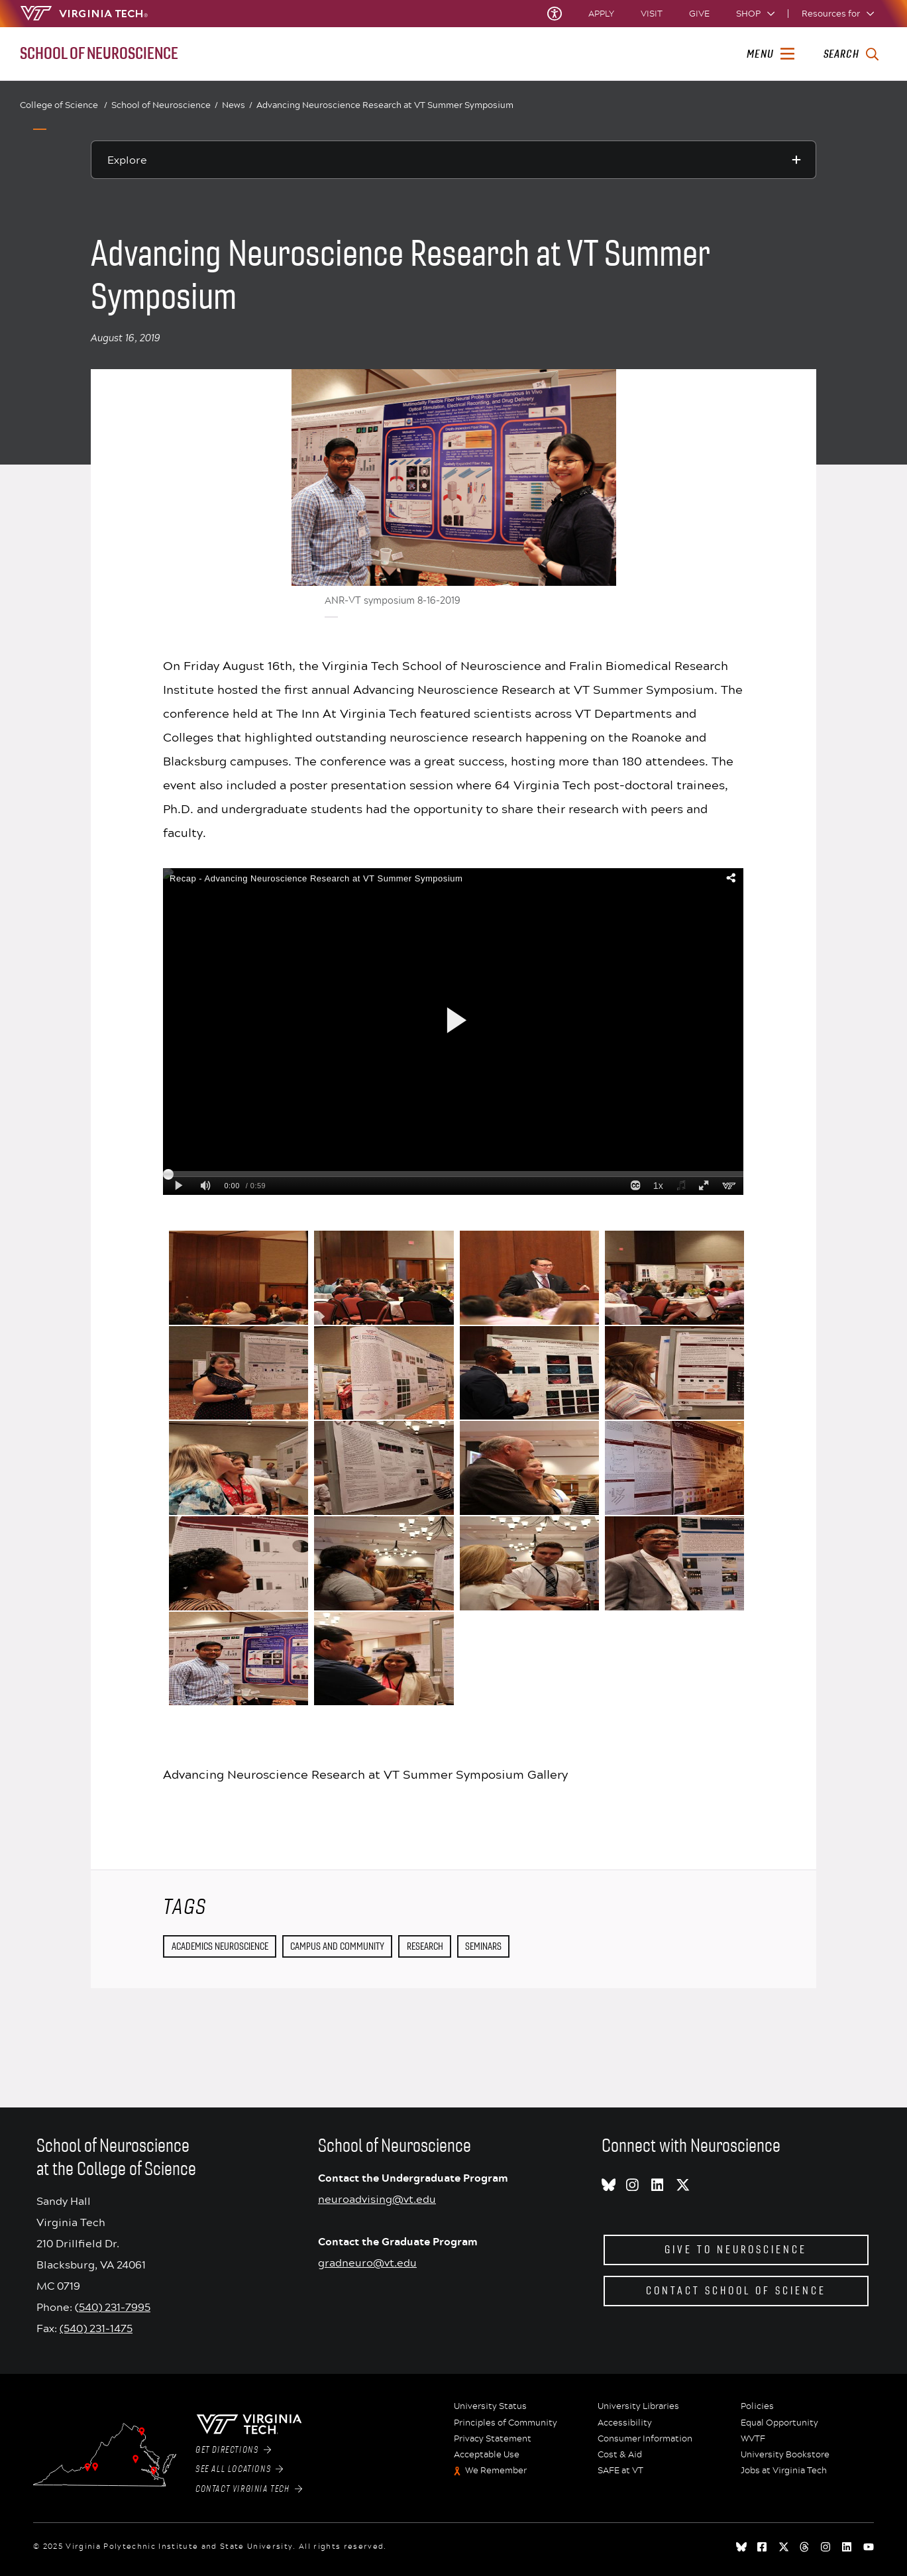 This screenshot has width=907, height=2576. What do you see at coordinates (805, 2547) in the screenshot?
I see `[threads]` at bounding box center [805, 2547].